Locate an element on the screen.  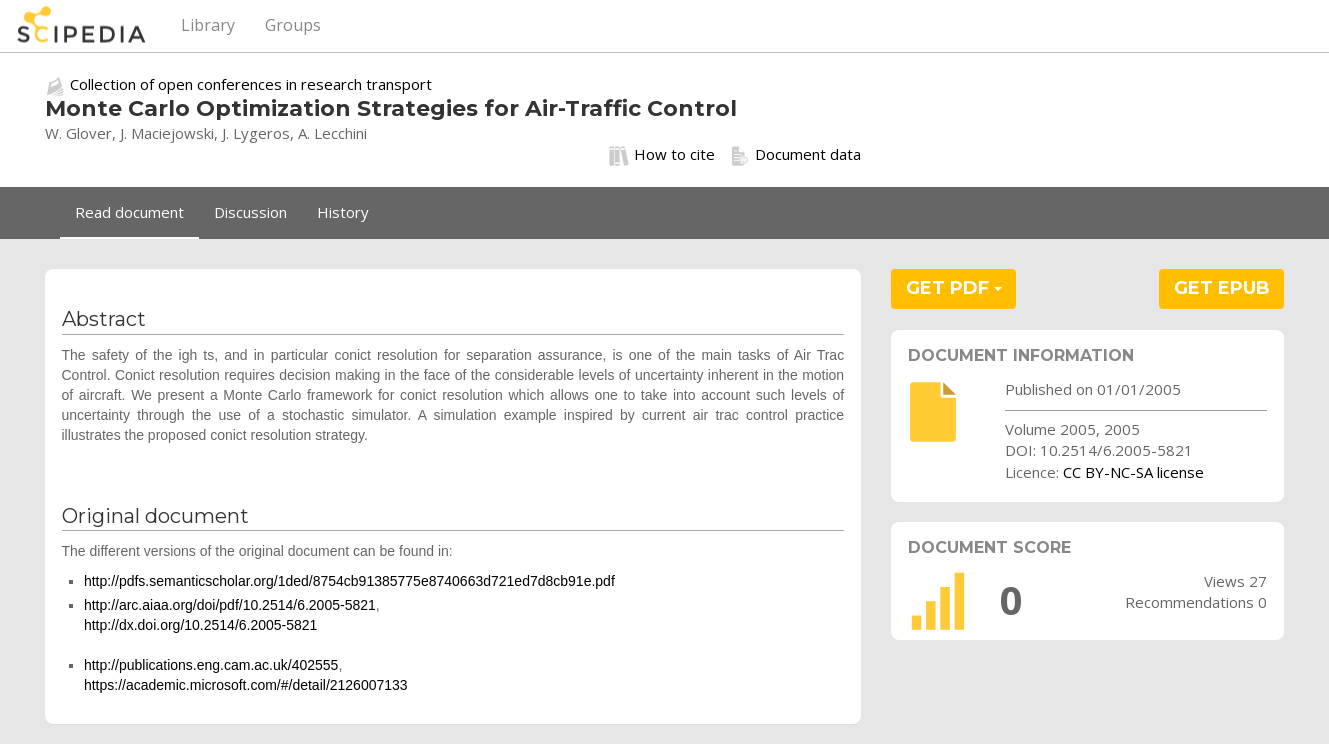
History is located at coordinates (343, 212).